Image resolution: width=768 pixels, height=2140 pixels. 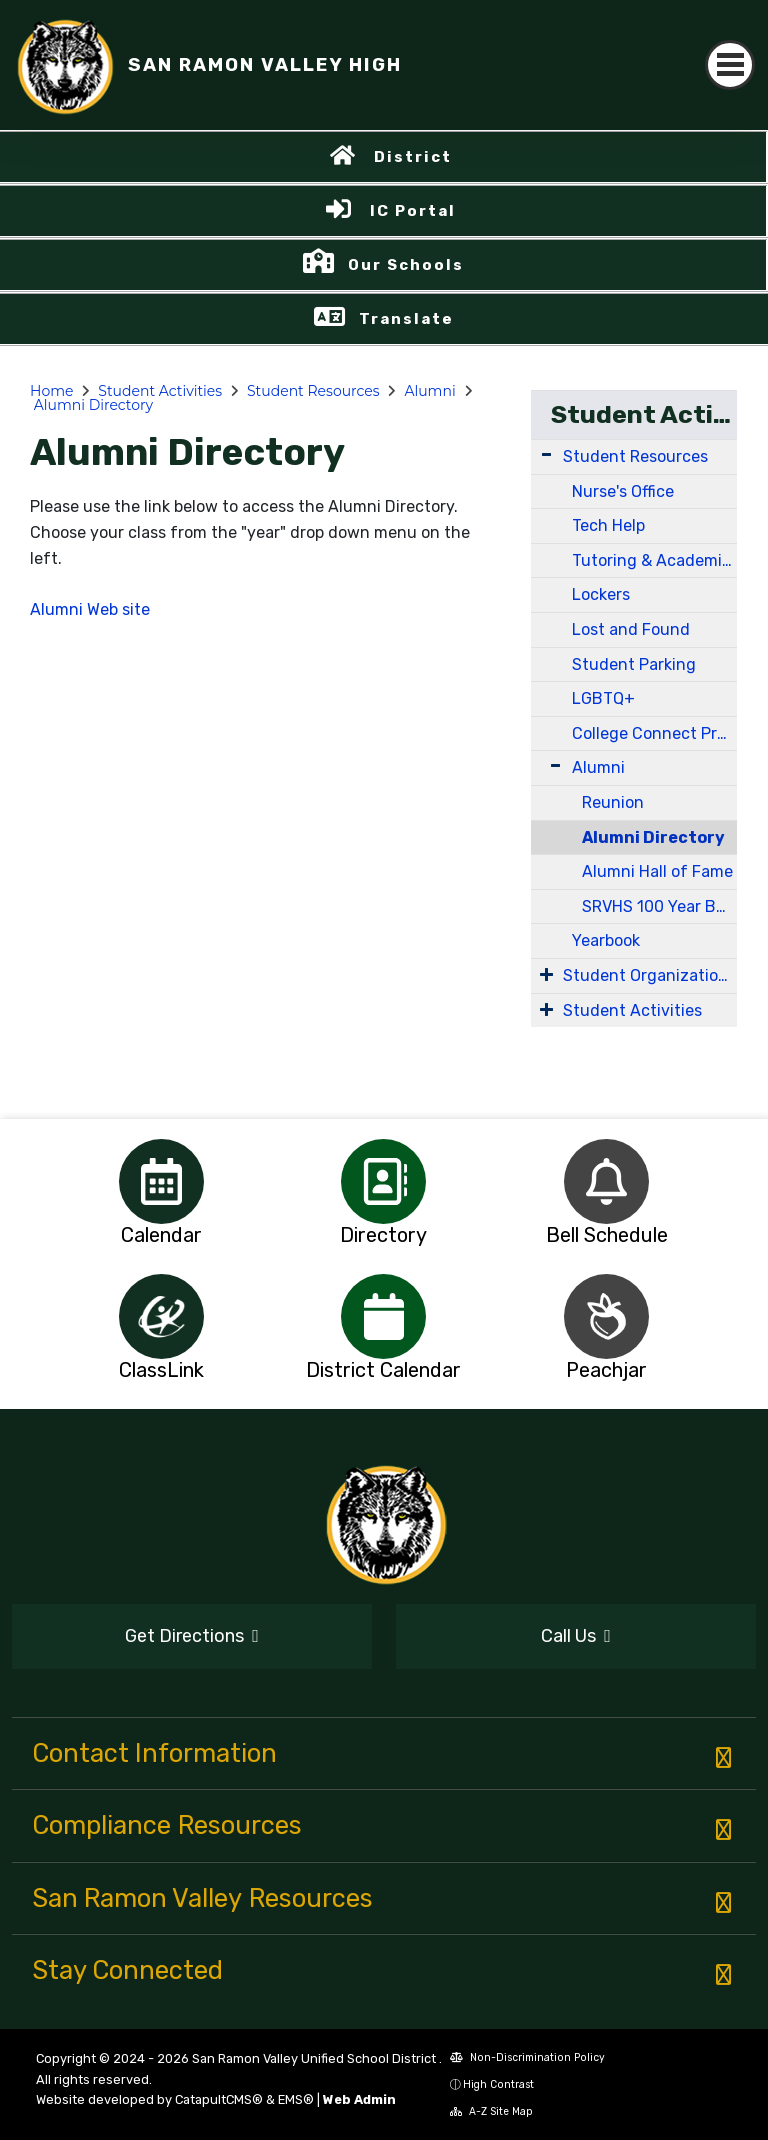 What do you see at coordinates (576, 1636) in the screenshot?
I see `Call Us` at bounding box center [576, 1636].